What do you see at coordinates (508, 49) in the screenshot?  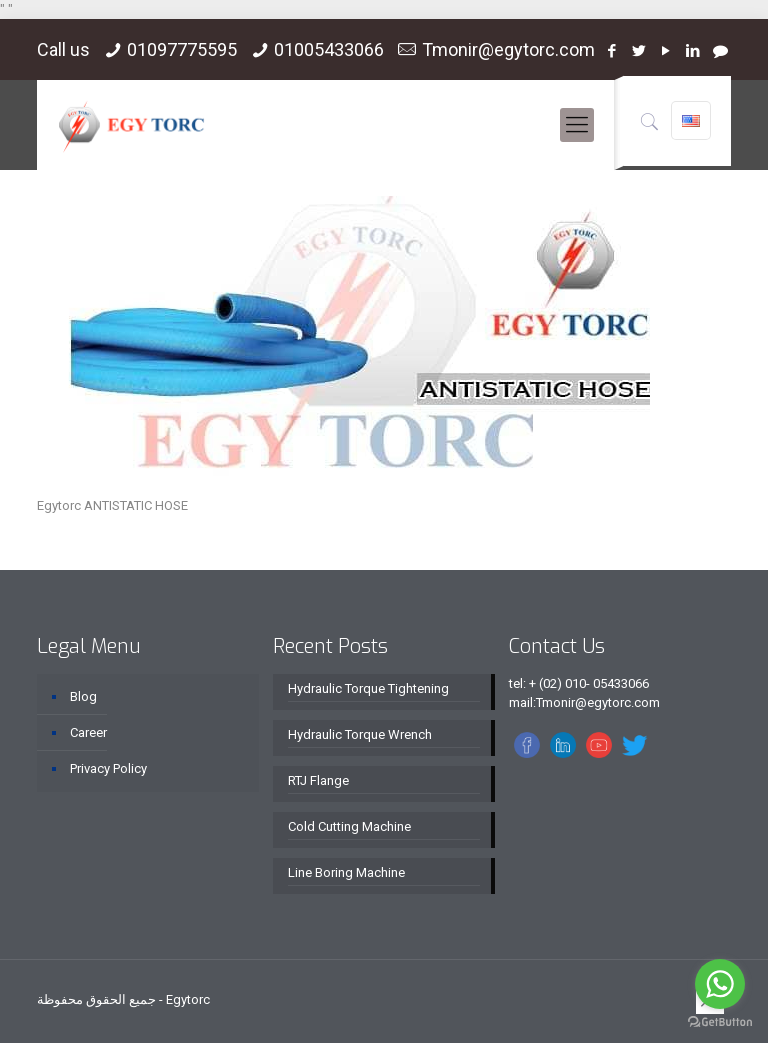 I see `Tmonir@egytorc.com` at bounding box center [508, 49].